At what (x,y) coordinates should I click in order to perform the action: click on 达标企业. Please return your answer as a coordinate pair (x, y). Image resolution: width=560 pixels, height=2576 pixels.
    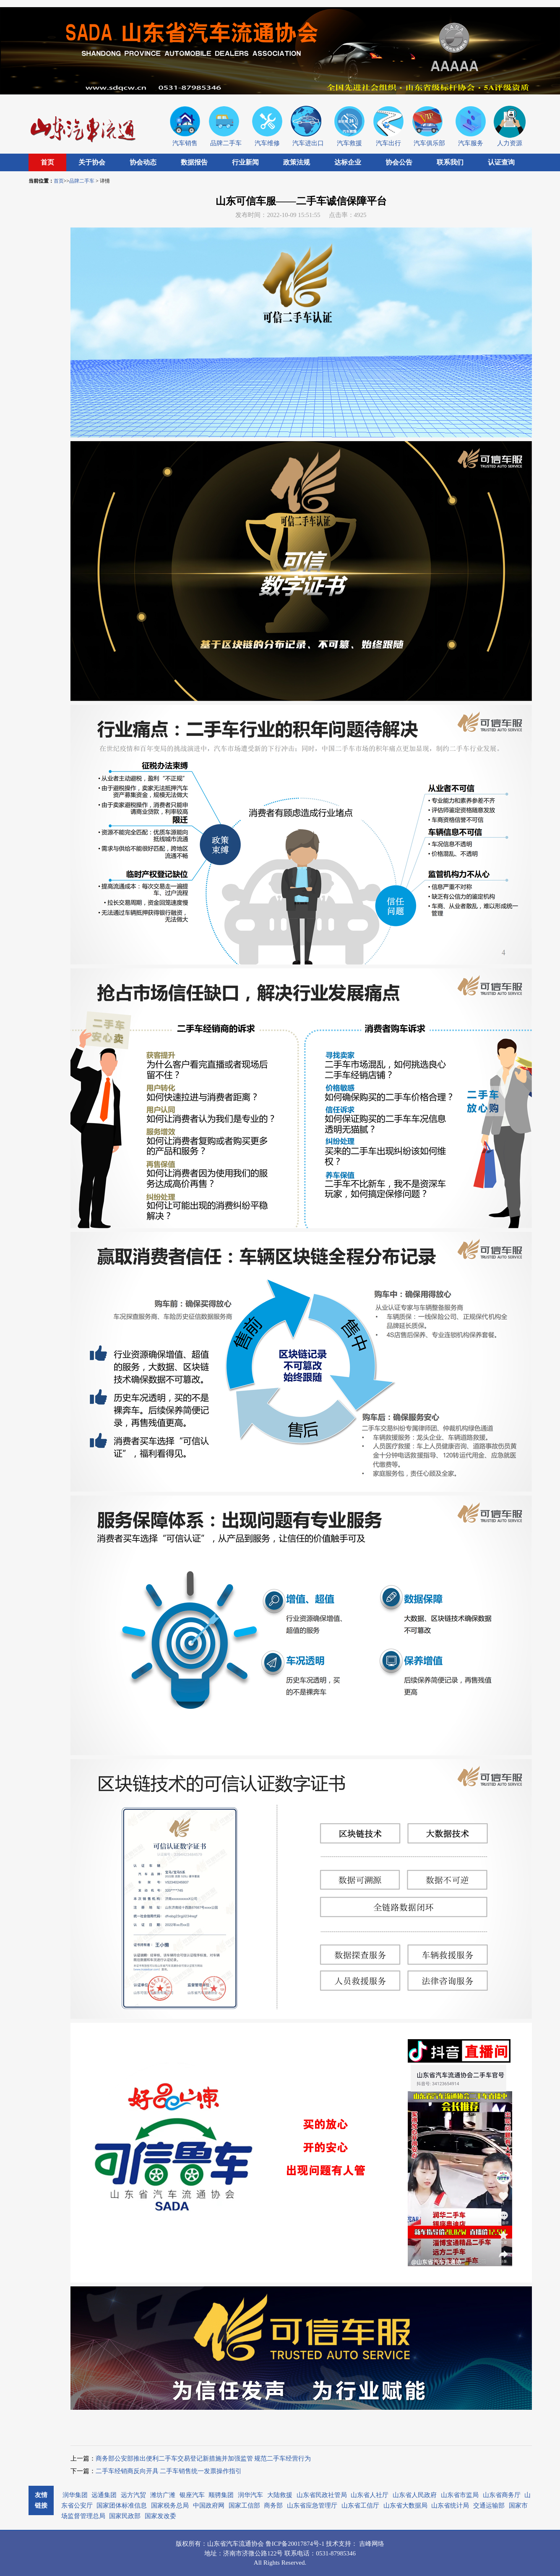
    Looking at the image, I should click on (347, 162).